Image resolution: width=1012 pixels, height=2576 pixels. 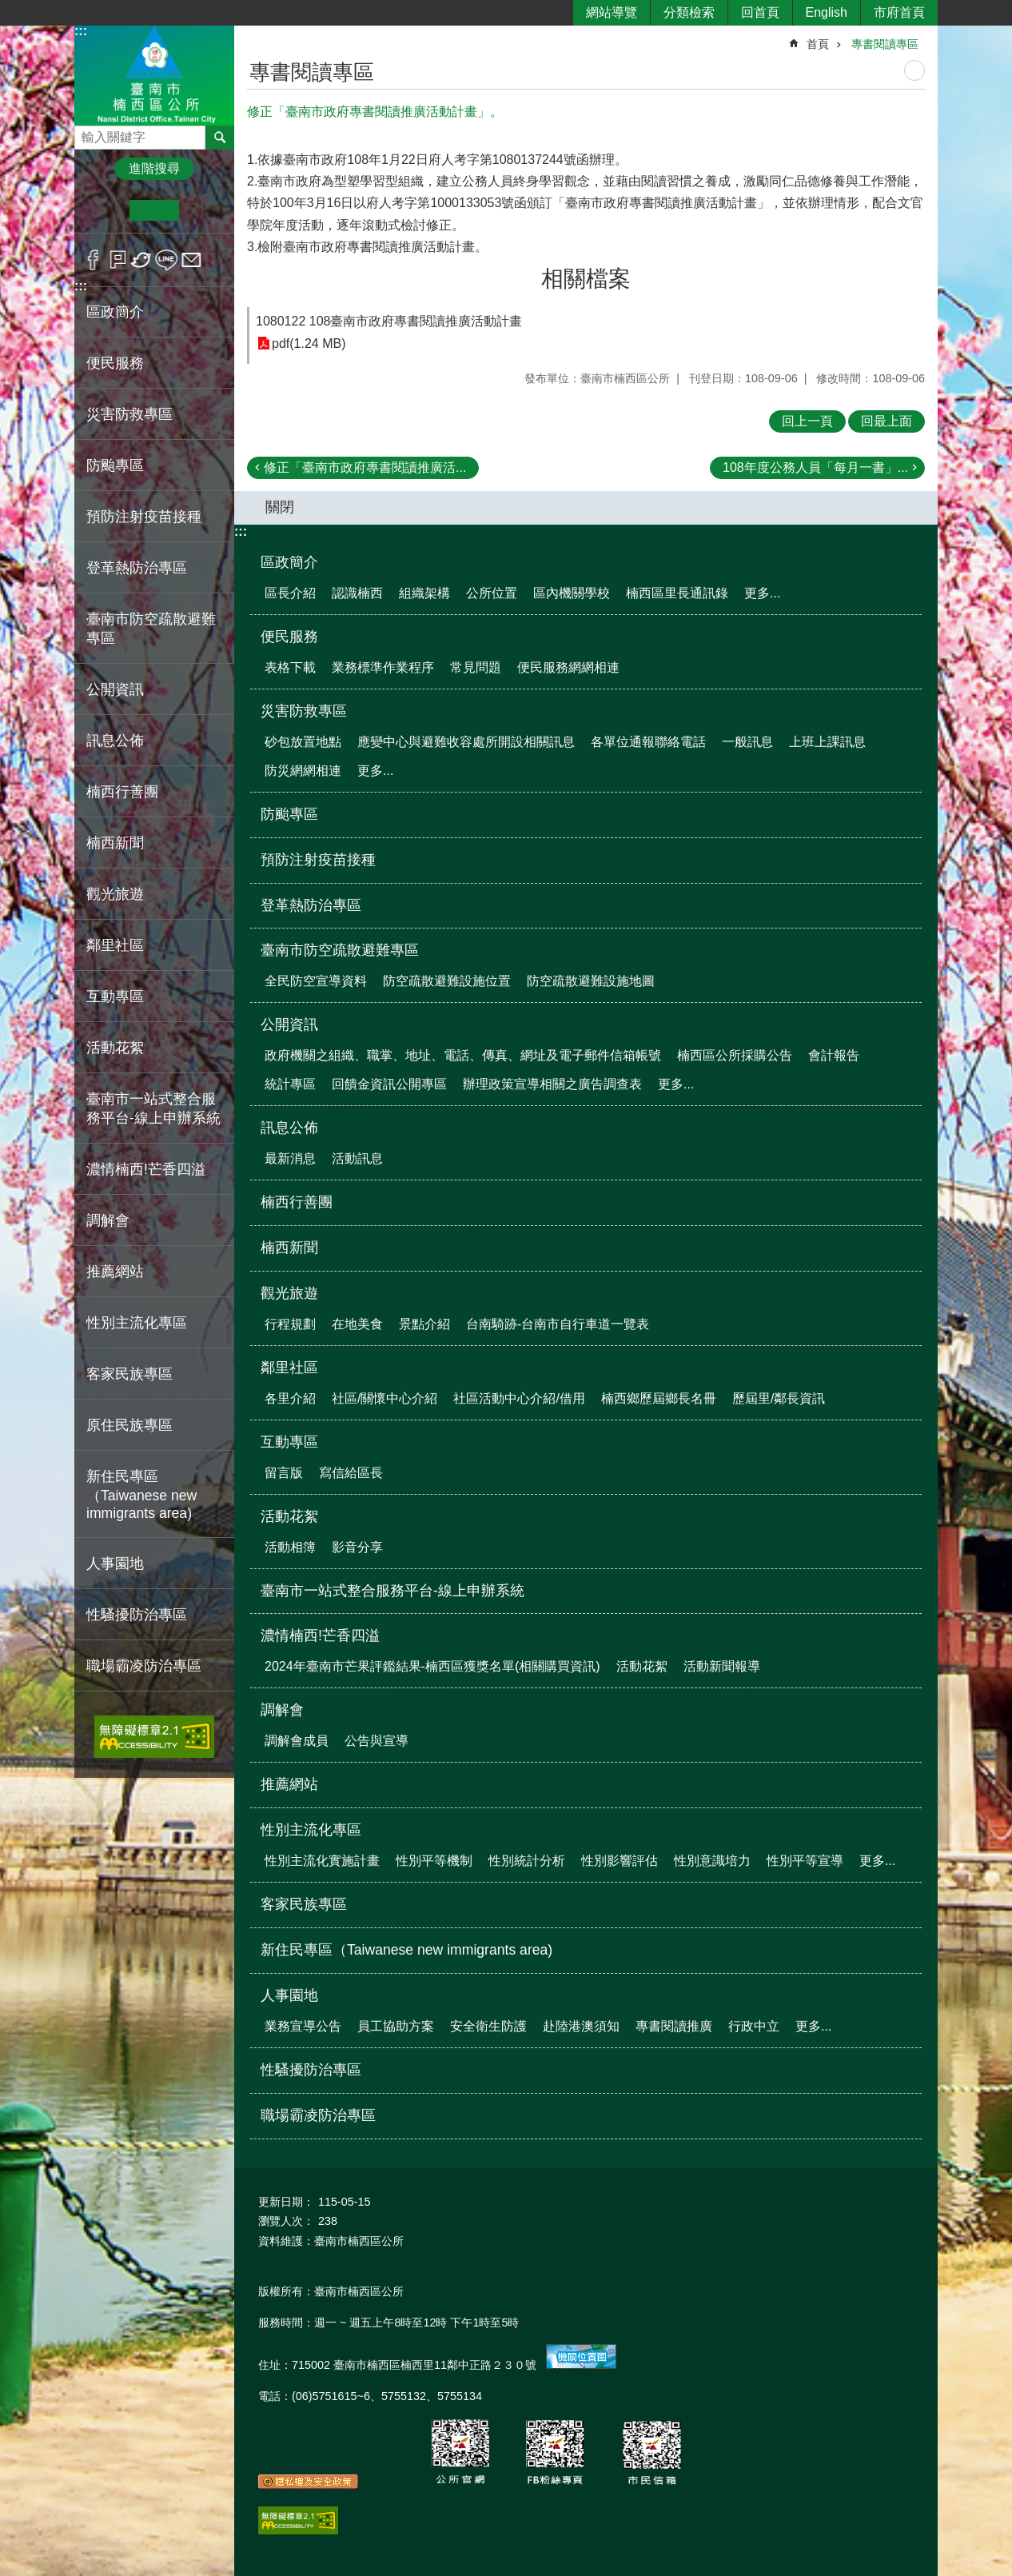 What do you see at coordinates (648, 742) in the screenshot?
I see `各單位通報聯絡電話` at bounding box center [648, 742].